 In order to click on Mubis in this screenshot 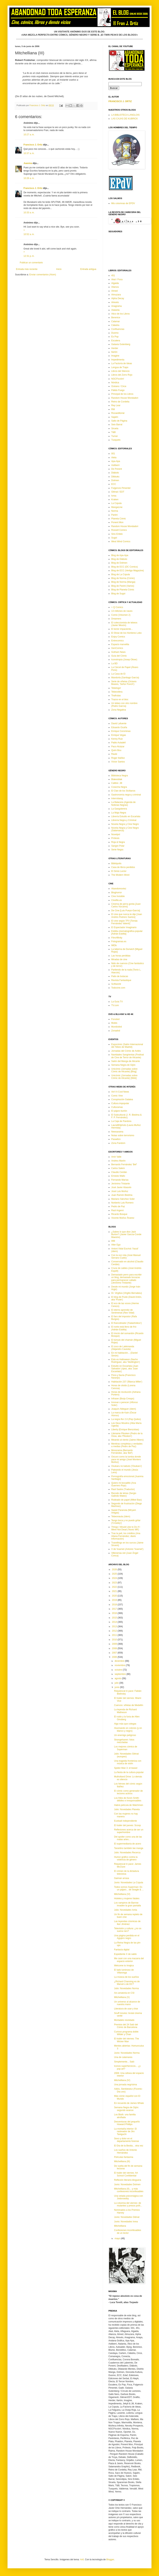, I will do `click(114, 1023)`.